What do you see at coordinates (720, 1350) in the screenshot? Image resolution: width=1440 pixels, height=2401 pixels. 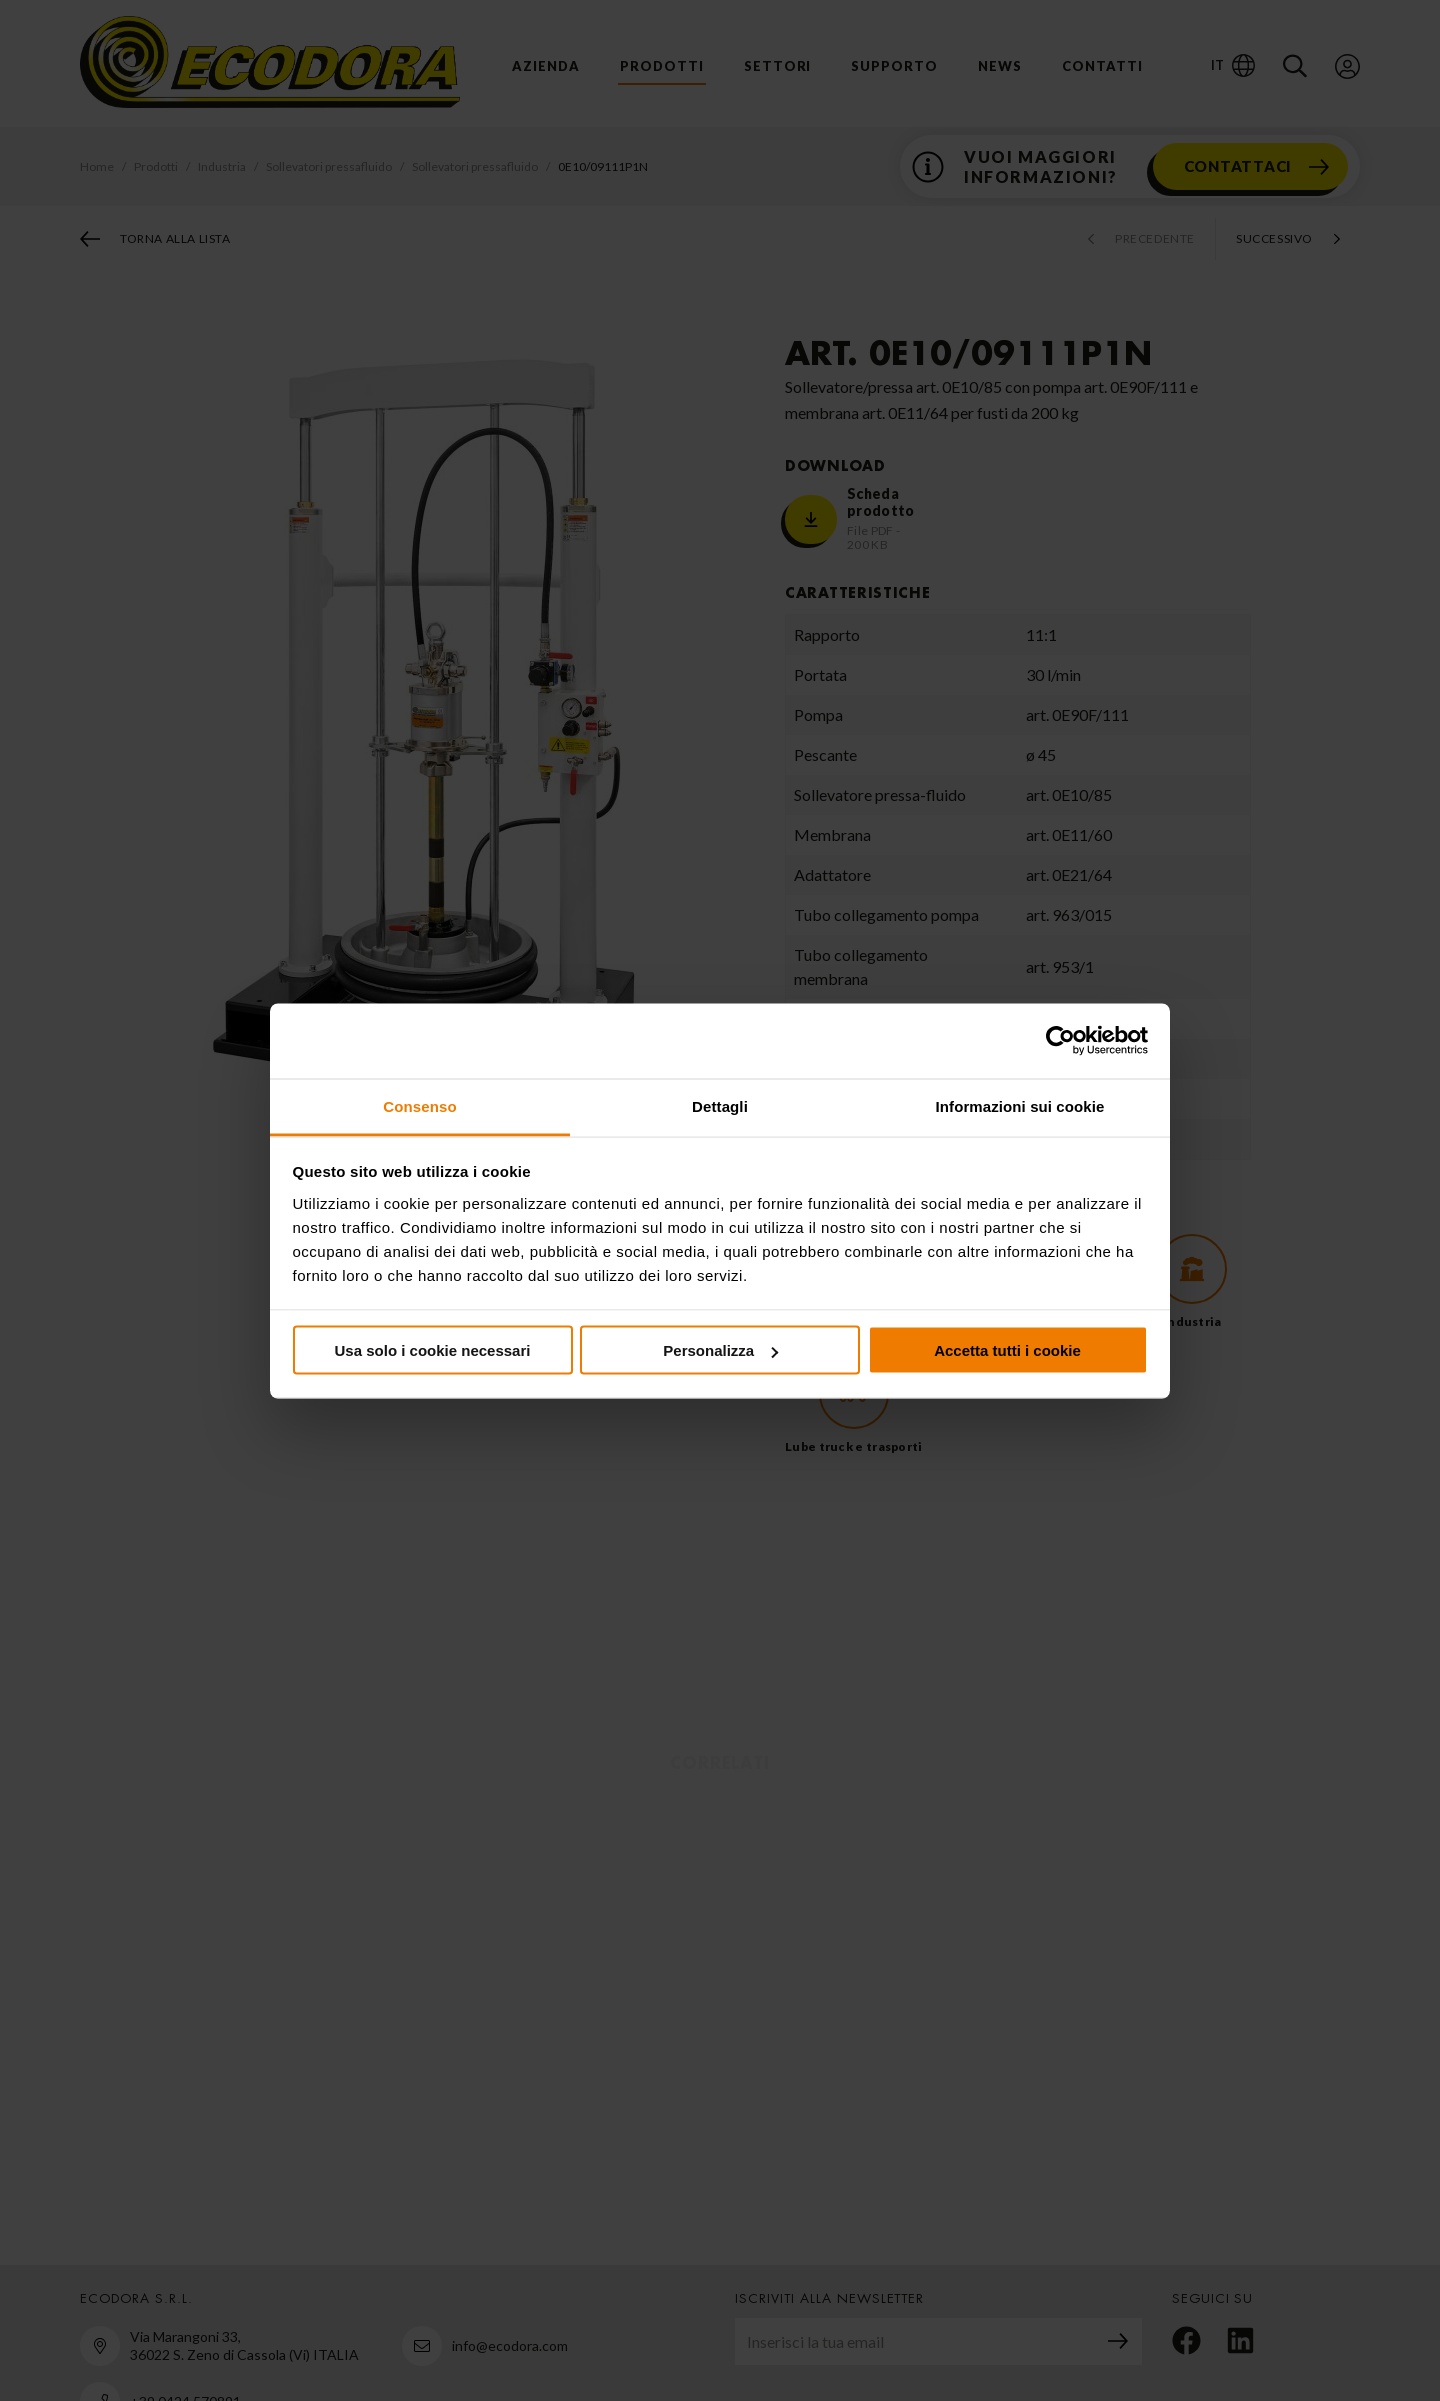 I see `Personalizza` at bounding box center [720, 1350].